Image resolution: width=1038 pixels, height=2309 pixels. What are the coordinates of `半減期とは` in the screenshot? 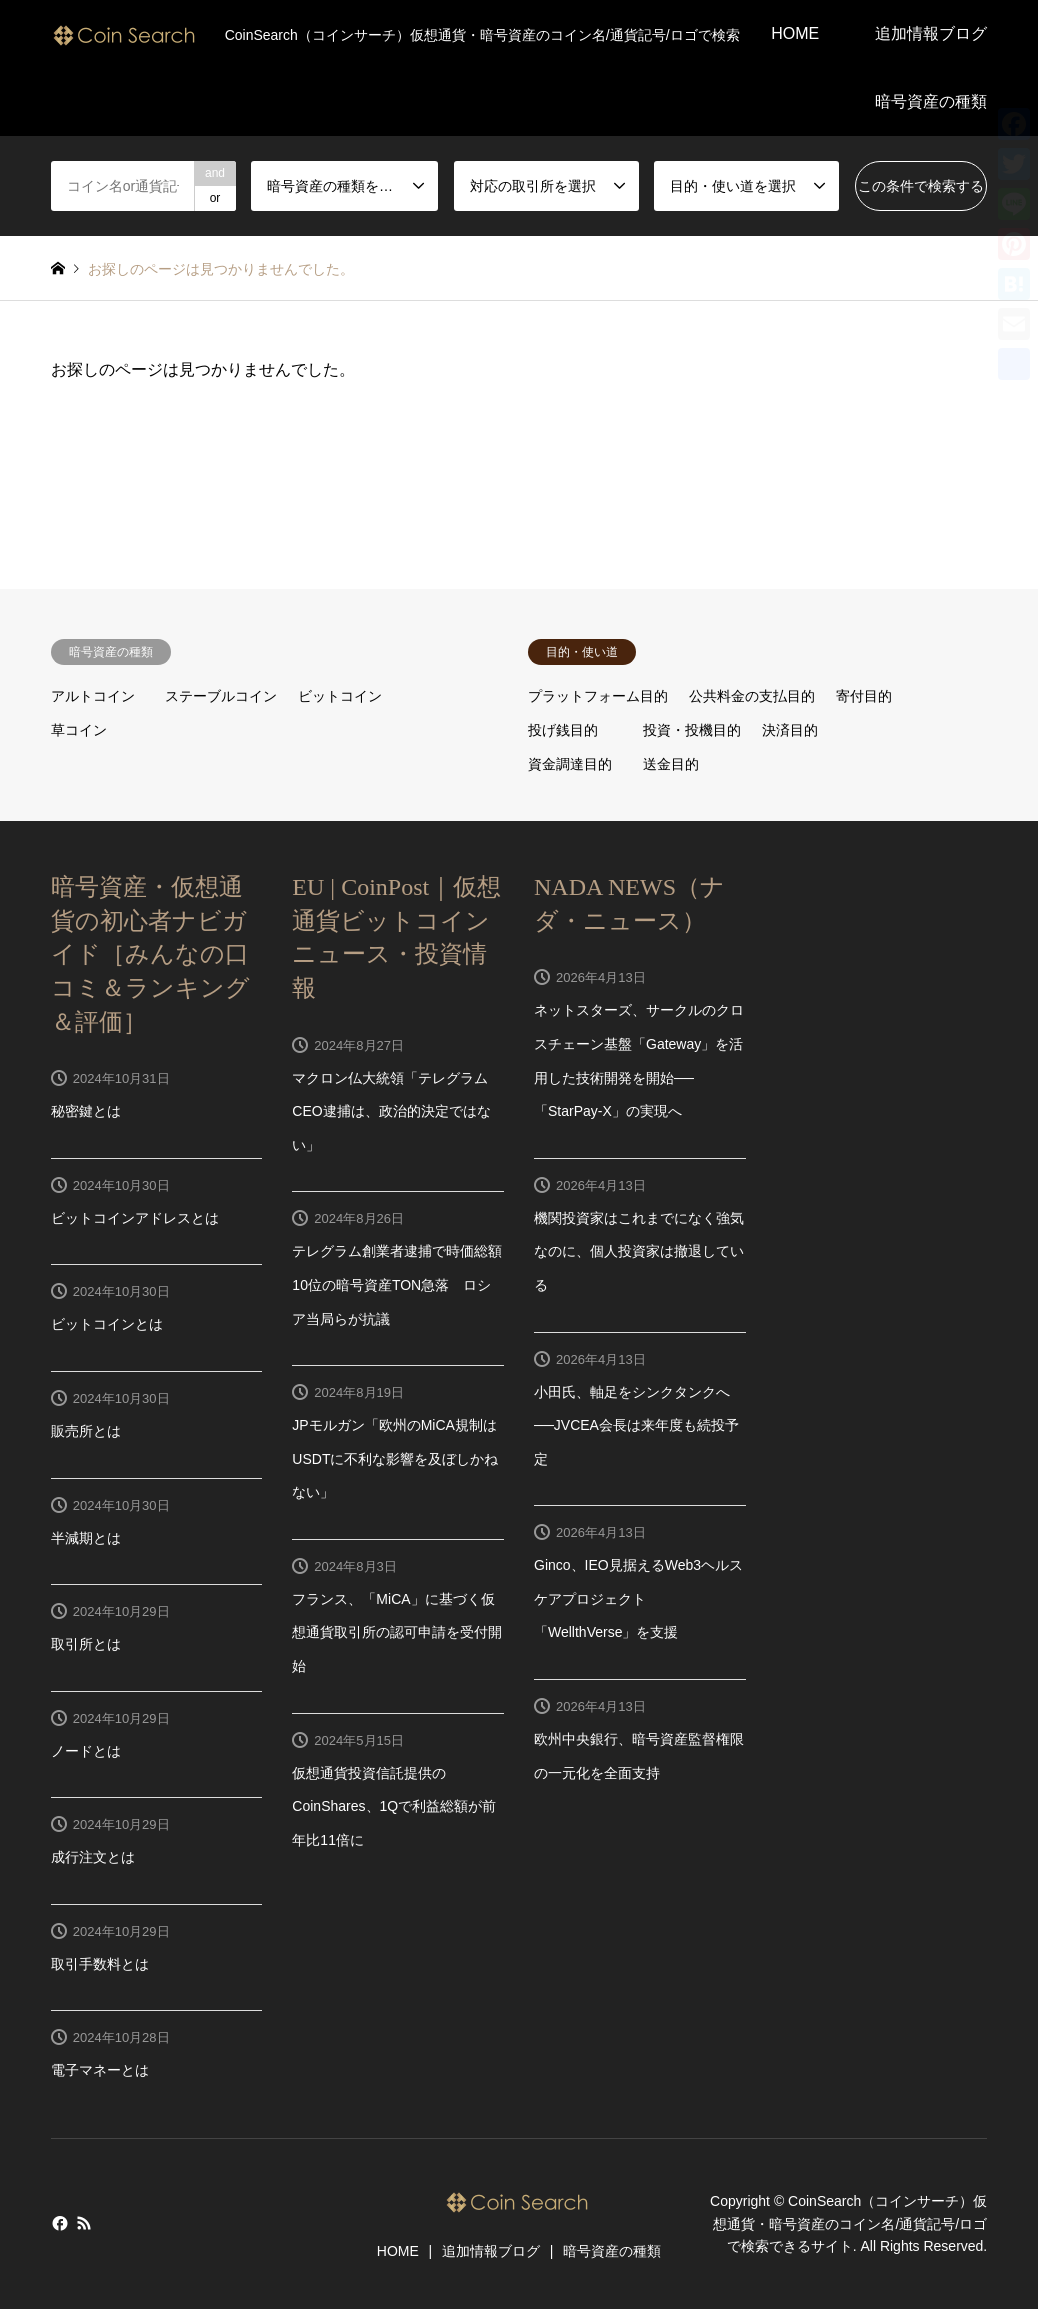 It's located at (86, 1538).